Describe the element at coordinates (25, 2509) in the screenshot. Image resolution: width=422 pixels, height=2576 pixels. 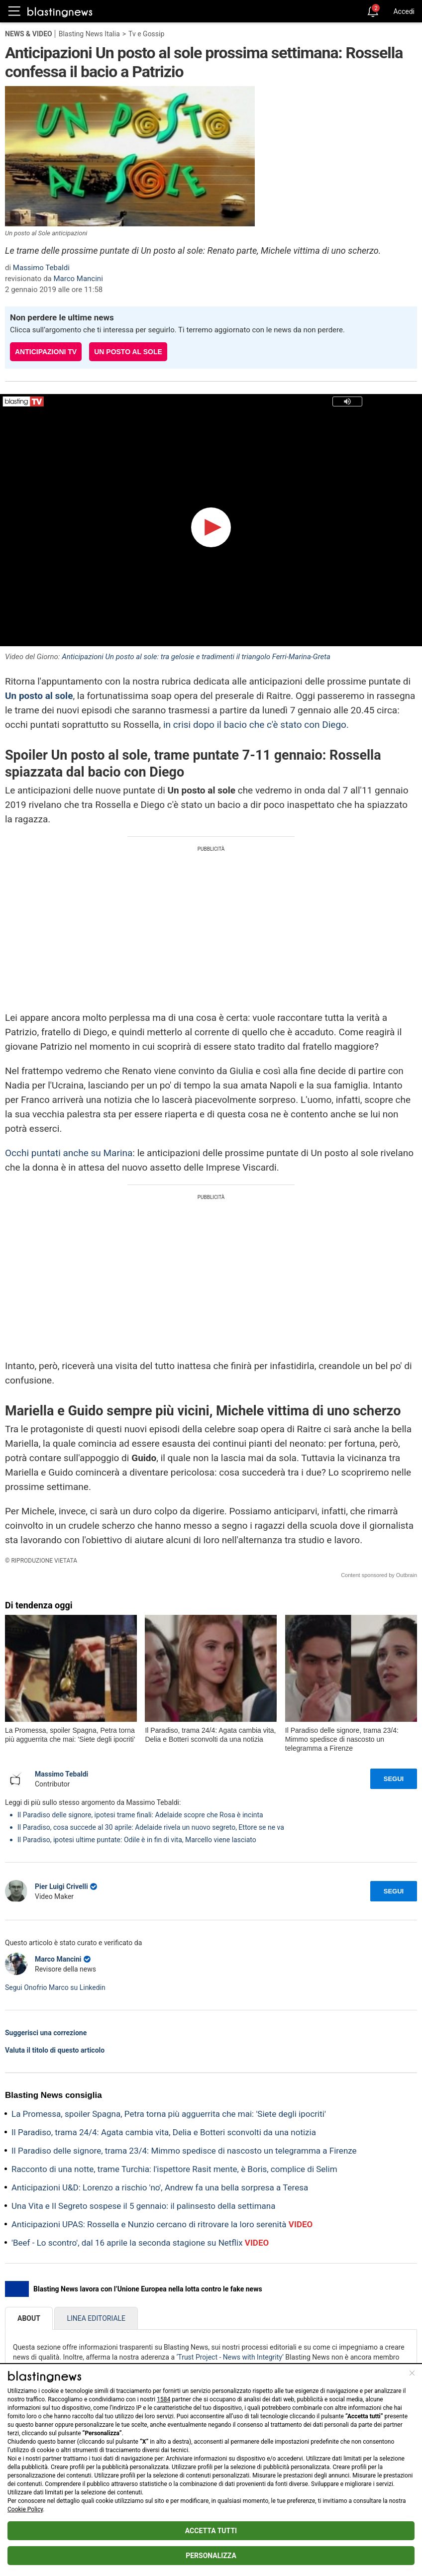
I see `Cookie Policy` at that location.